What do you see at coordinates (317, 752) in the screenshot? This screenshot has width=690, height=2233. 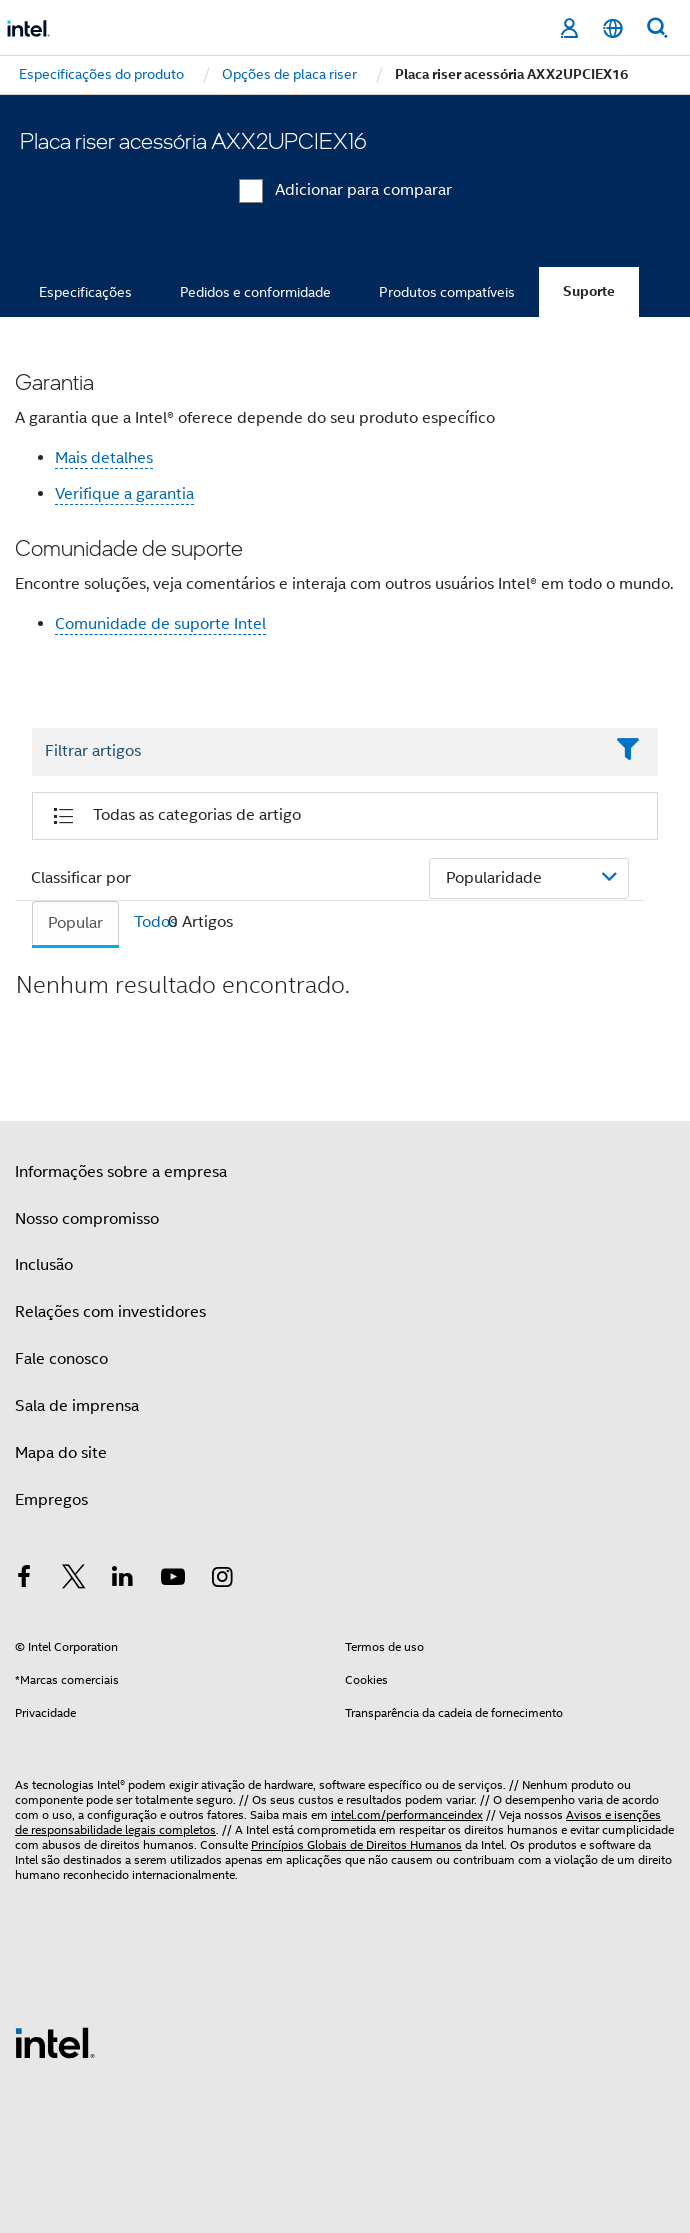 I see `[Filter List Text Field]` at bounding box center [317, 752].